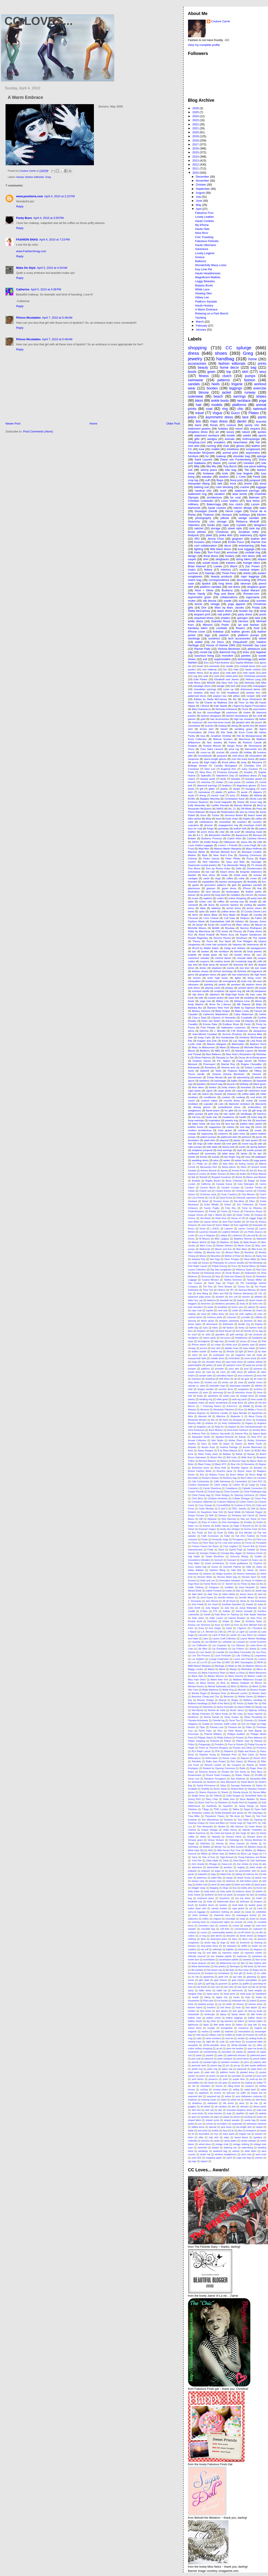 The width and height of the screenshot is (268, 2576). What do you see at coordinates (236, 504) in the screenshot?
I see `box clutch` at bounding box center [236, 504].